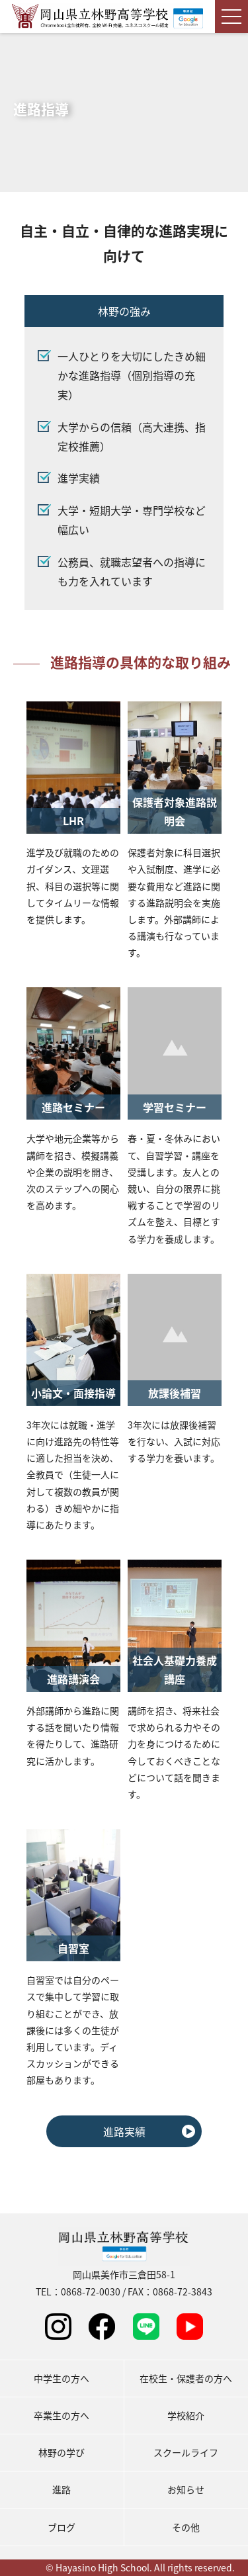  Describe the element at coordinates (61, 2527) in the screenshot. I see `ブログ` at that location.